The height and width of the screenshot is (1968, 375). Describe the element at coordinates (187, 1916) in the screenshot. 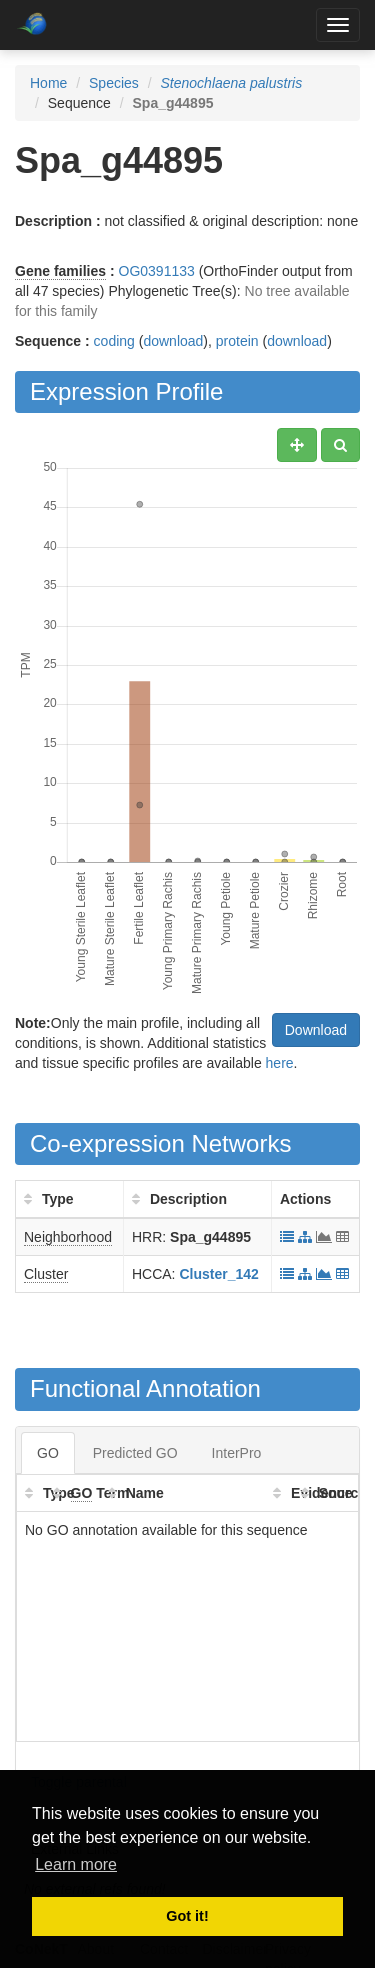

I see `Got it! [button]` at that location.